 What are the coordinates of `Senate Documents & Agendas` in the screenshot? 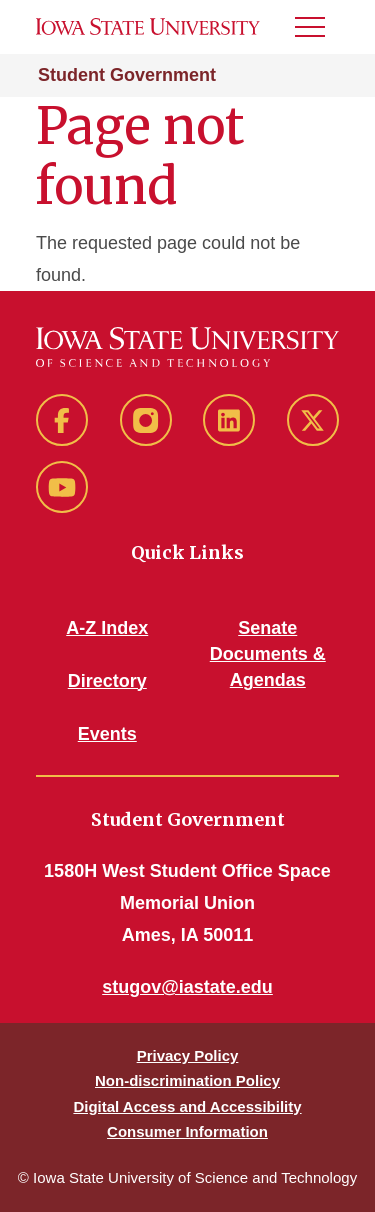 It's located at (268, 654).